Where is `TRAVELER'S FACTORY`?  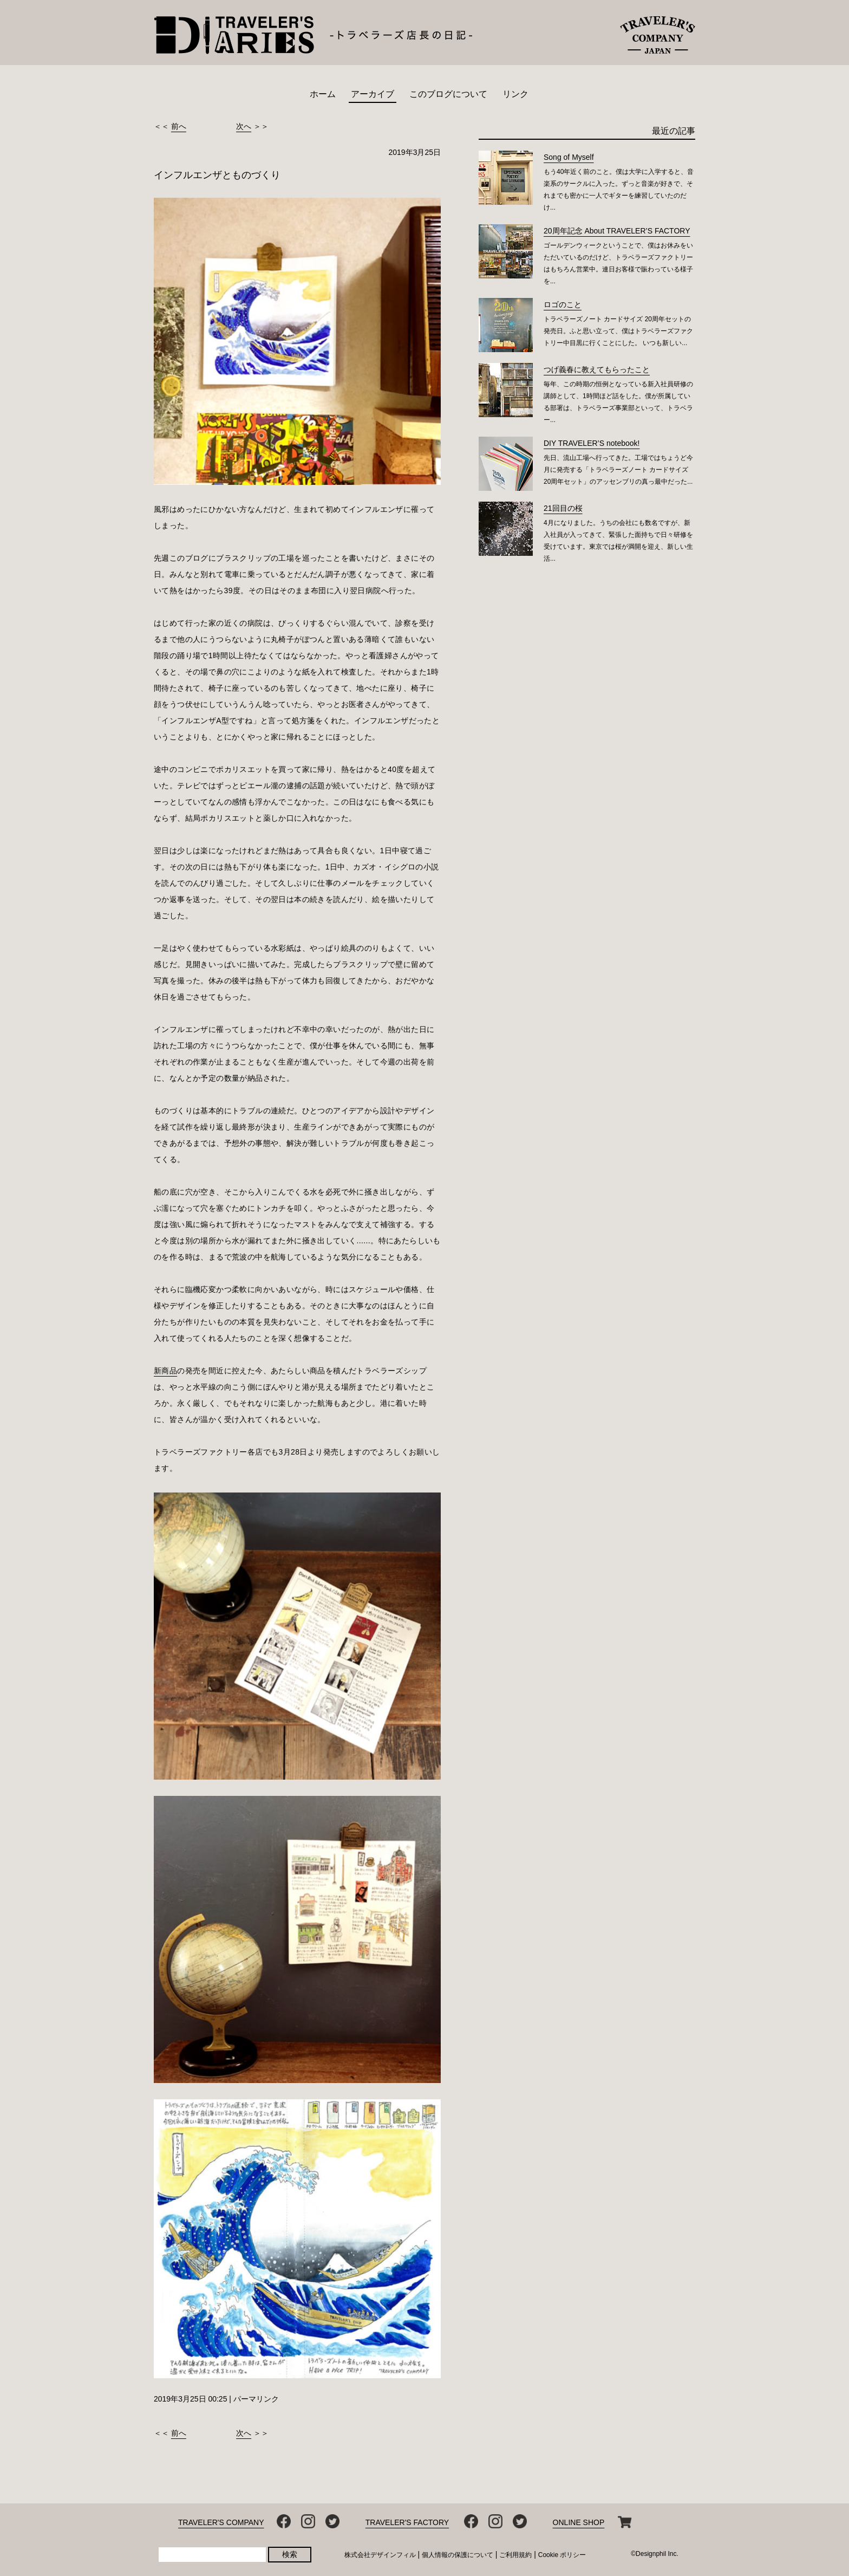
TRAVELER'S FACTORY is located at coordinates (407, 2522).